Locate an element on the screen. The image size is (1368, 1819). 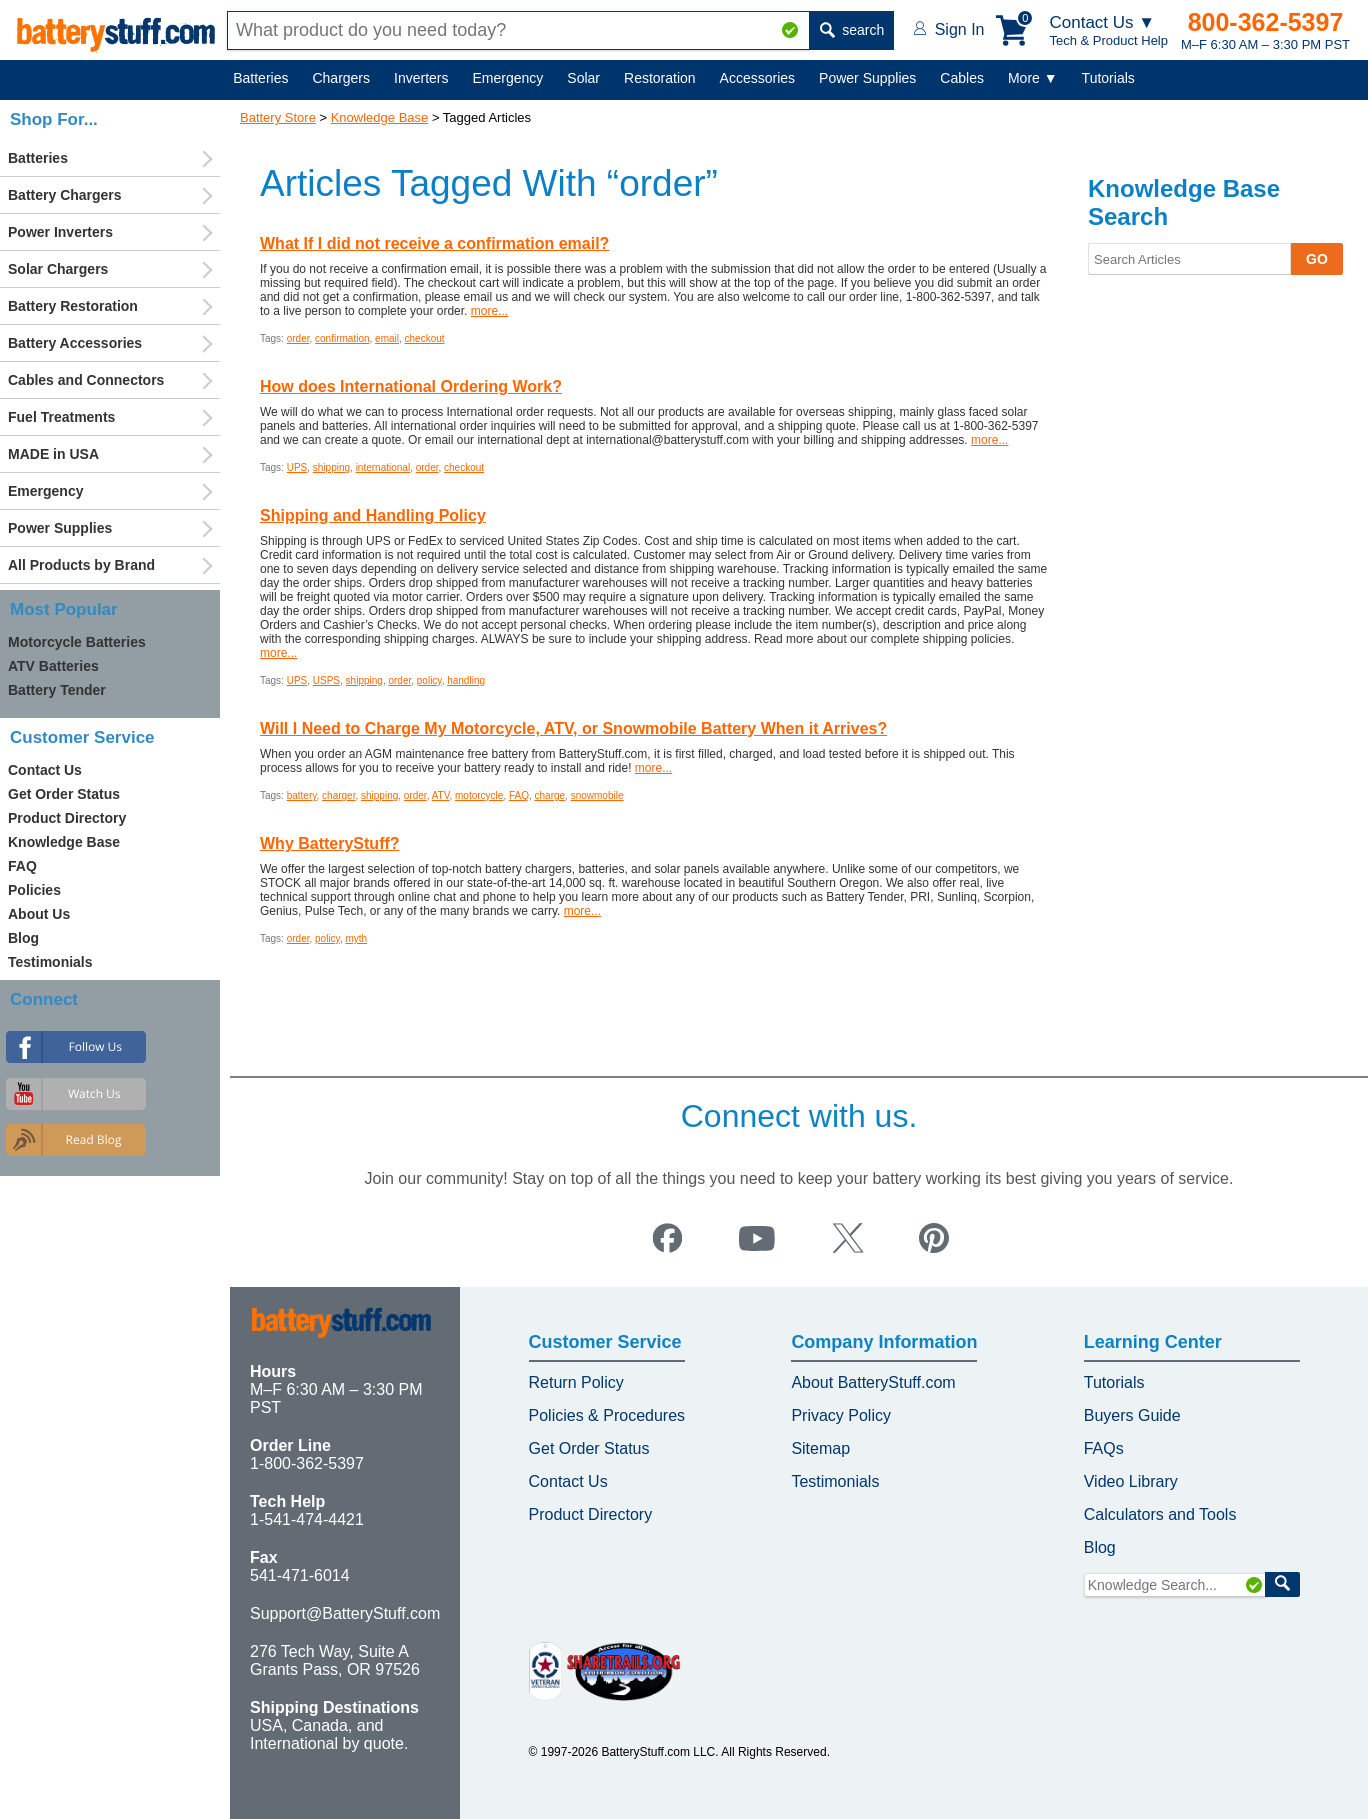
Privacy Policy is located at coordinates (841, 1415).